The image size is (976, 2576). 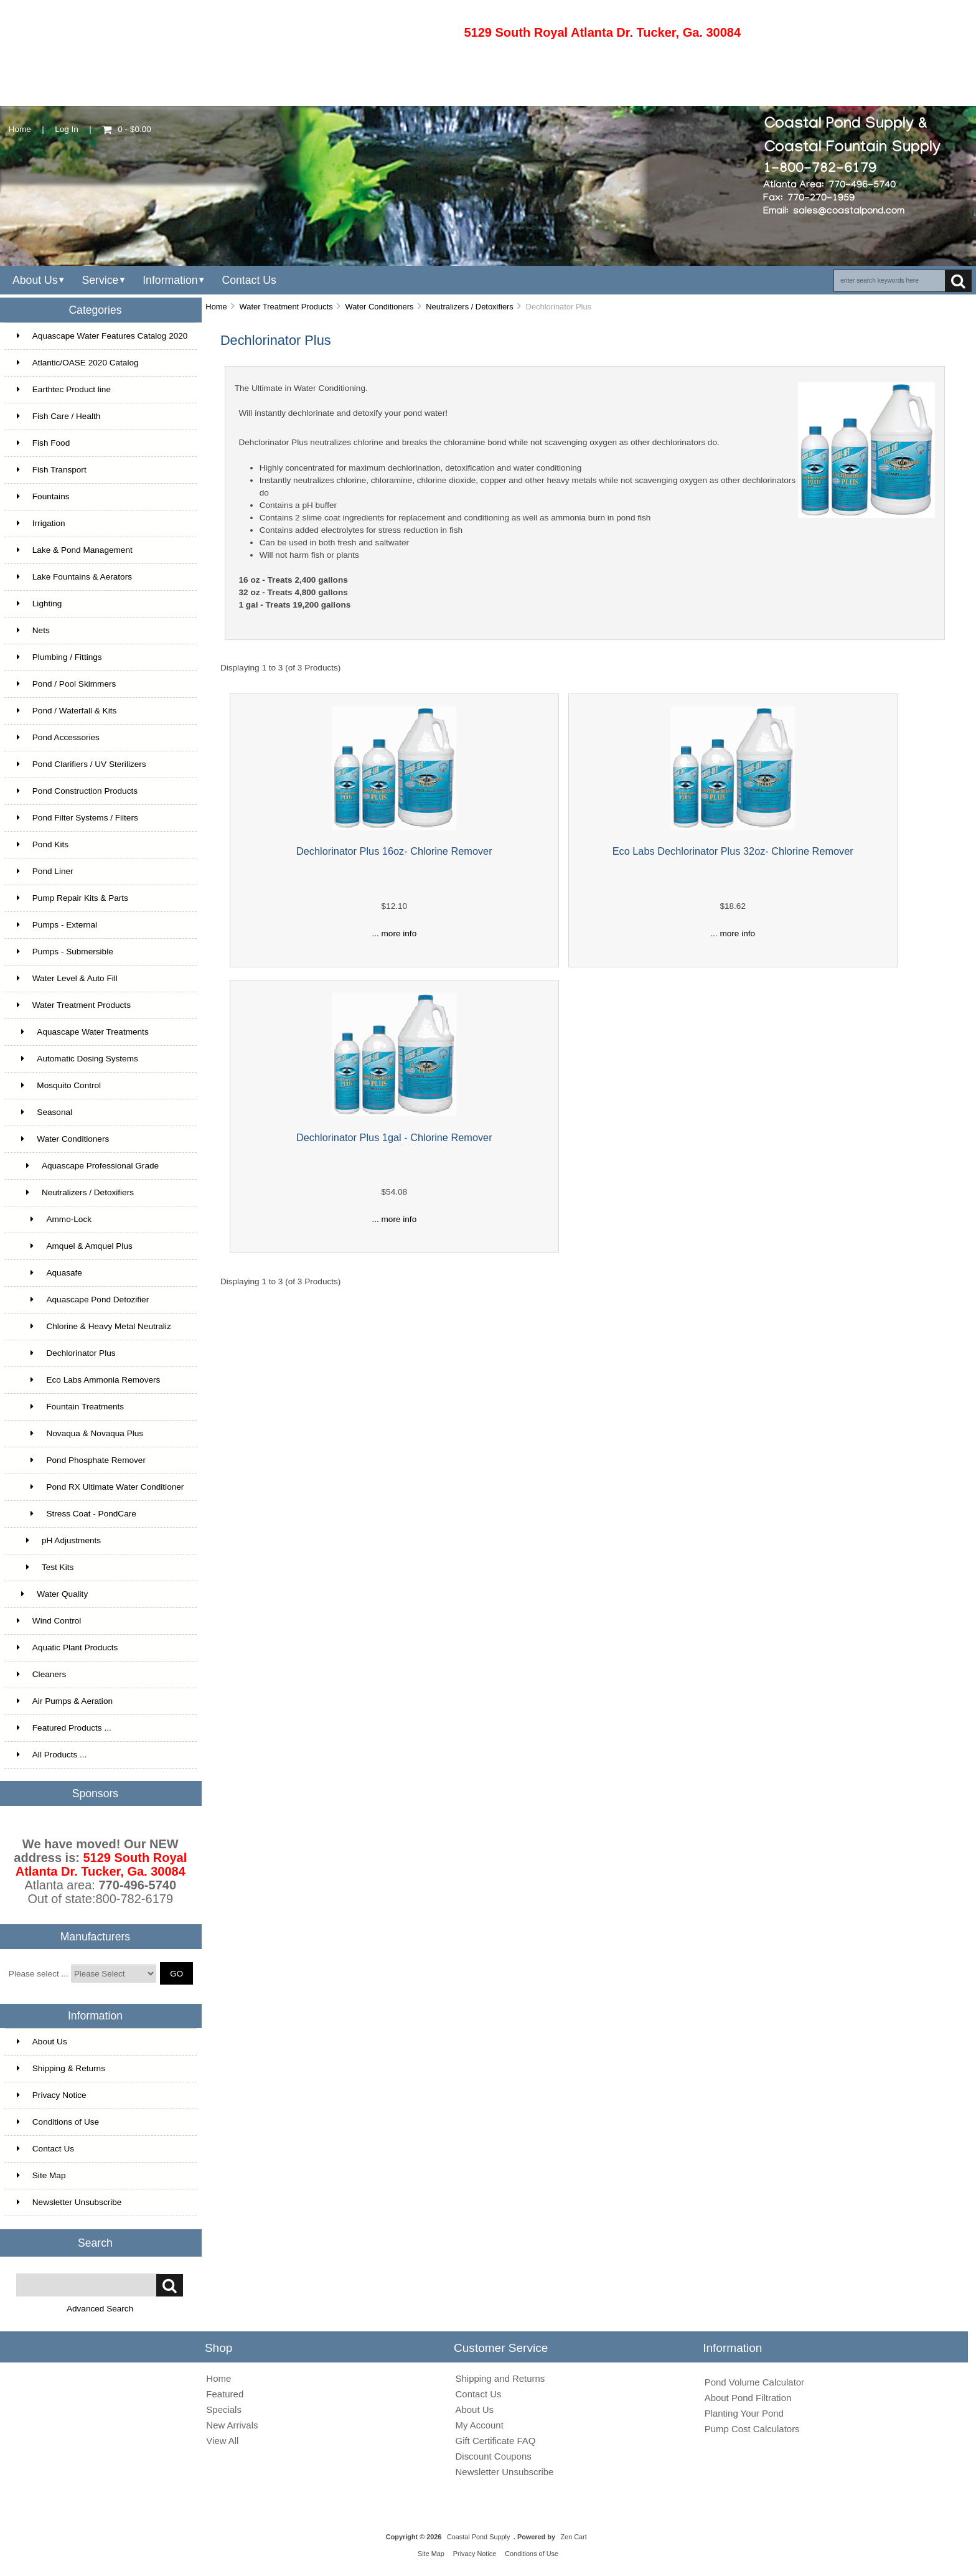 I want to click on View All, so click(x=222, y=2440).